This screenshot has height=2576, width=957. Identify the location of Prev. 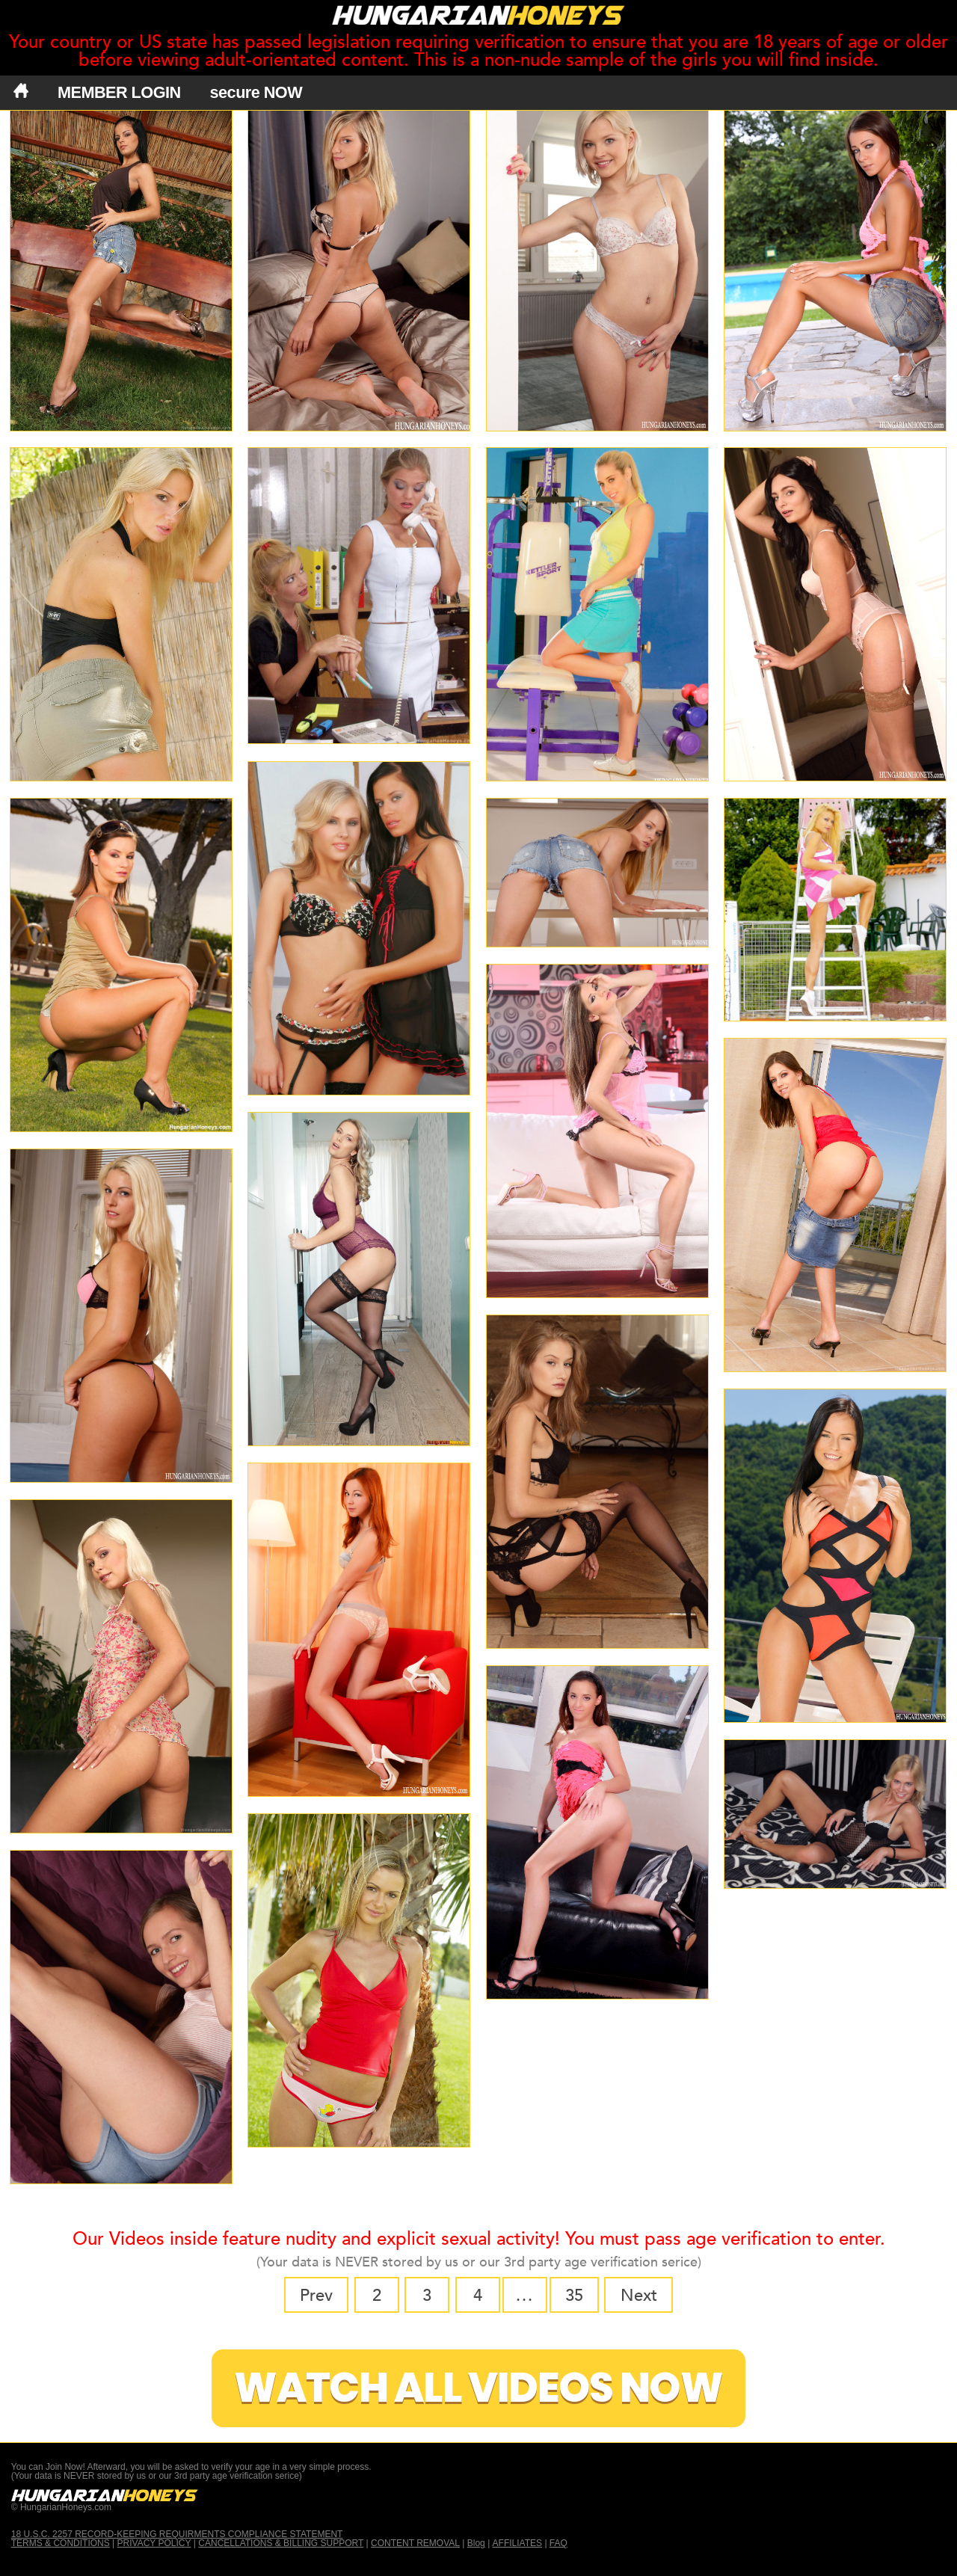
(316, 2295).